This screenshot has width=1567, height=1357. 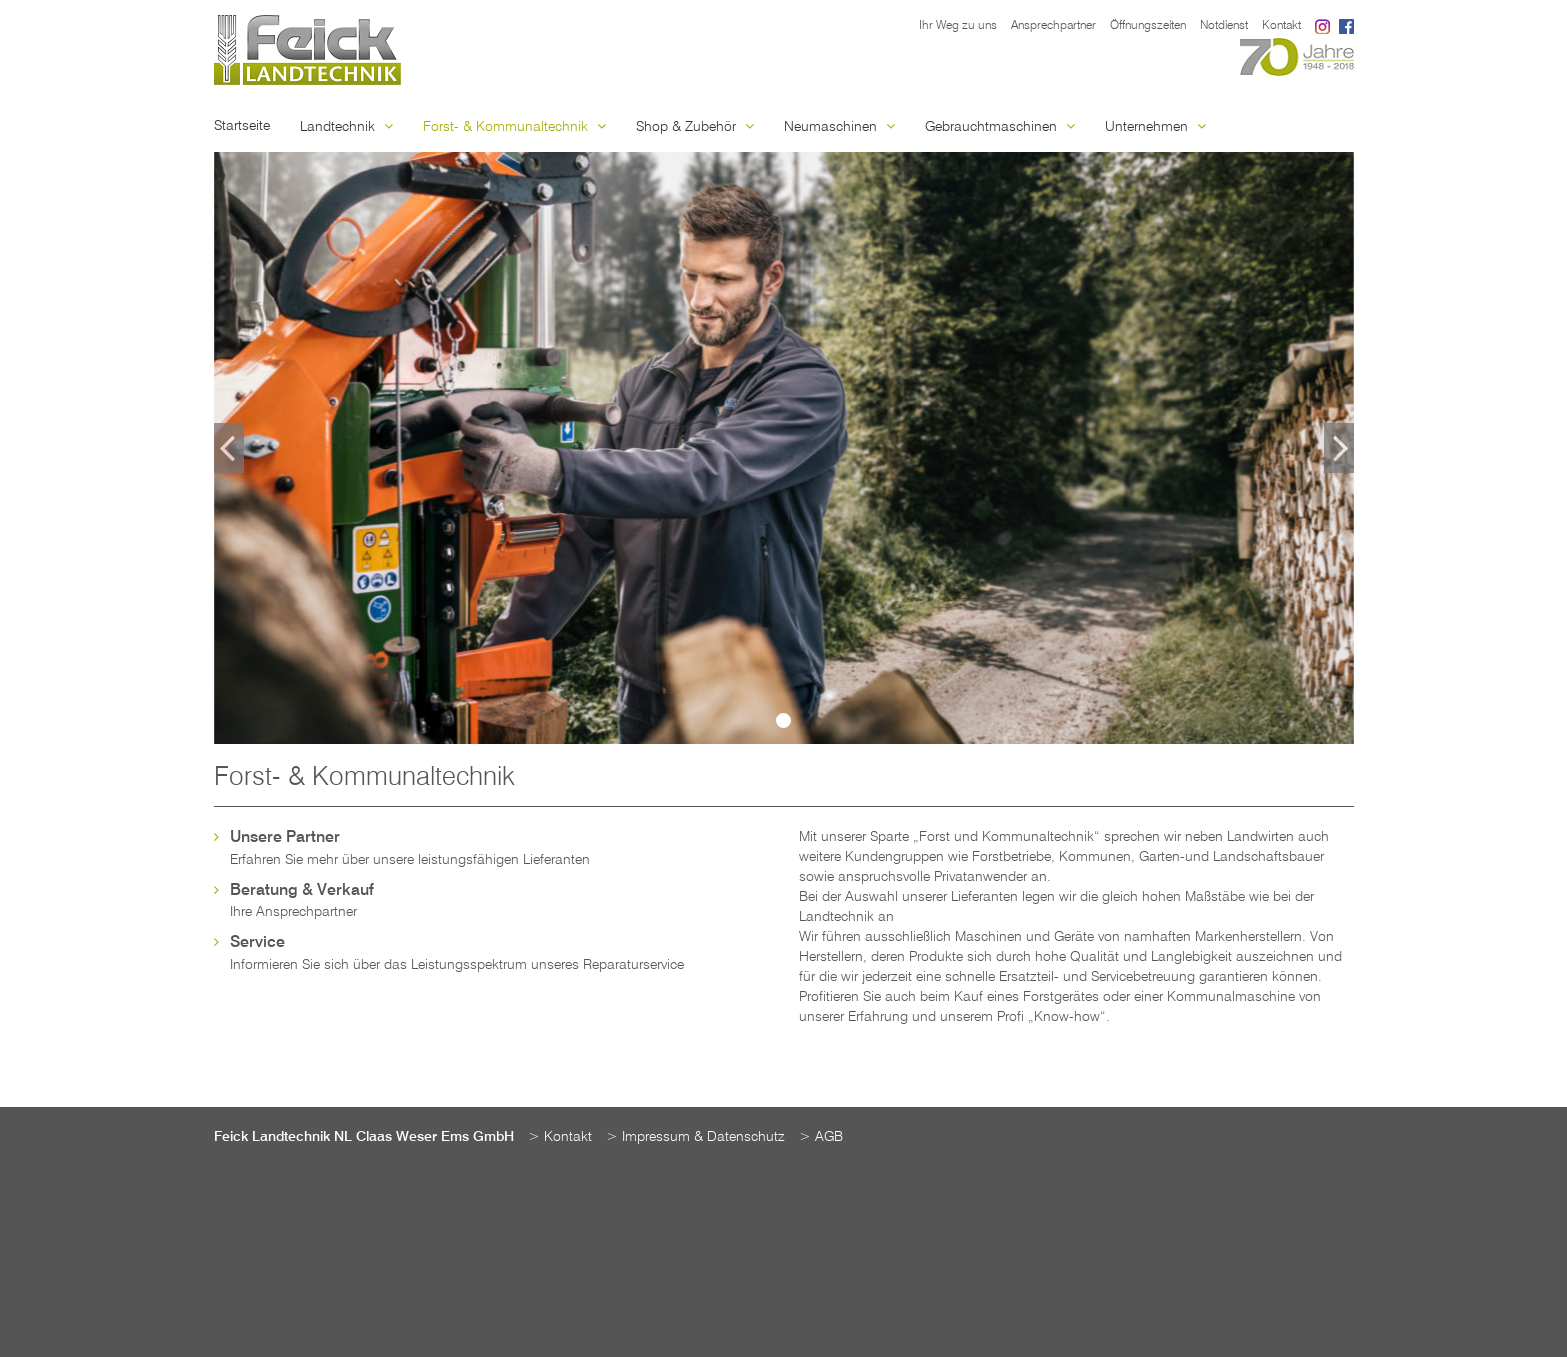 I want to click on Unternehmen, so click(x=1155, y=127).